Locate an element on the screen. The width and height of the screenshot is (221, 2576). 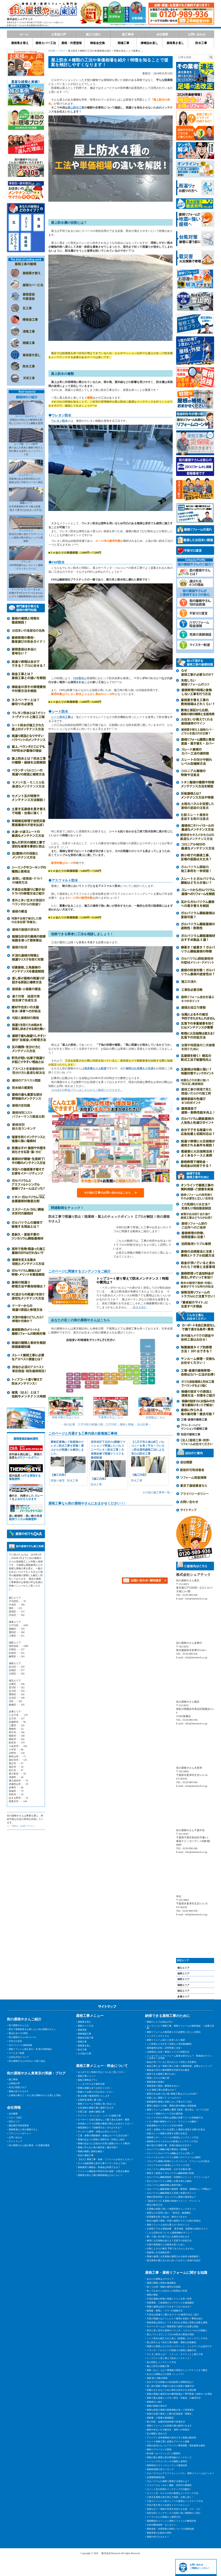
被害が出る前!? 出た後!?屋根工事はどちらがお得？ is located at coordinates (172, 2093).